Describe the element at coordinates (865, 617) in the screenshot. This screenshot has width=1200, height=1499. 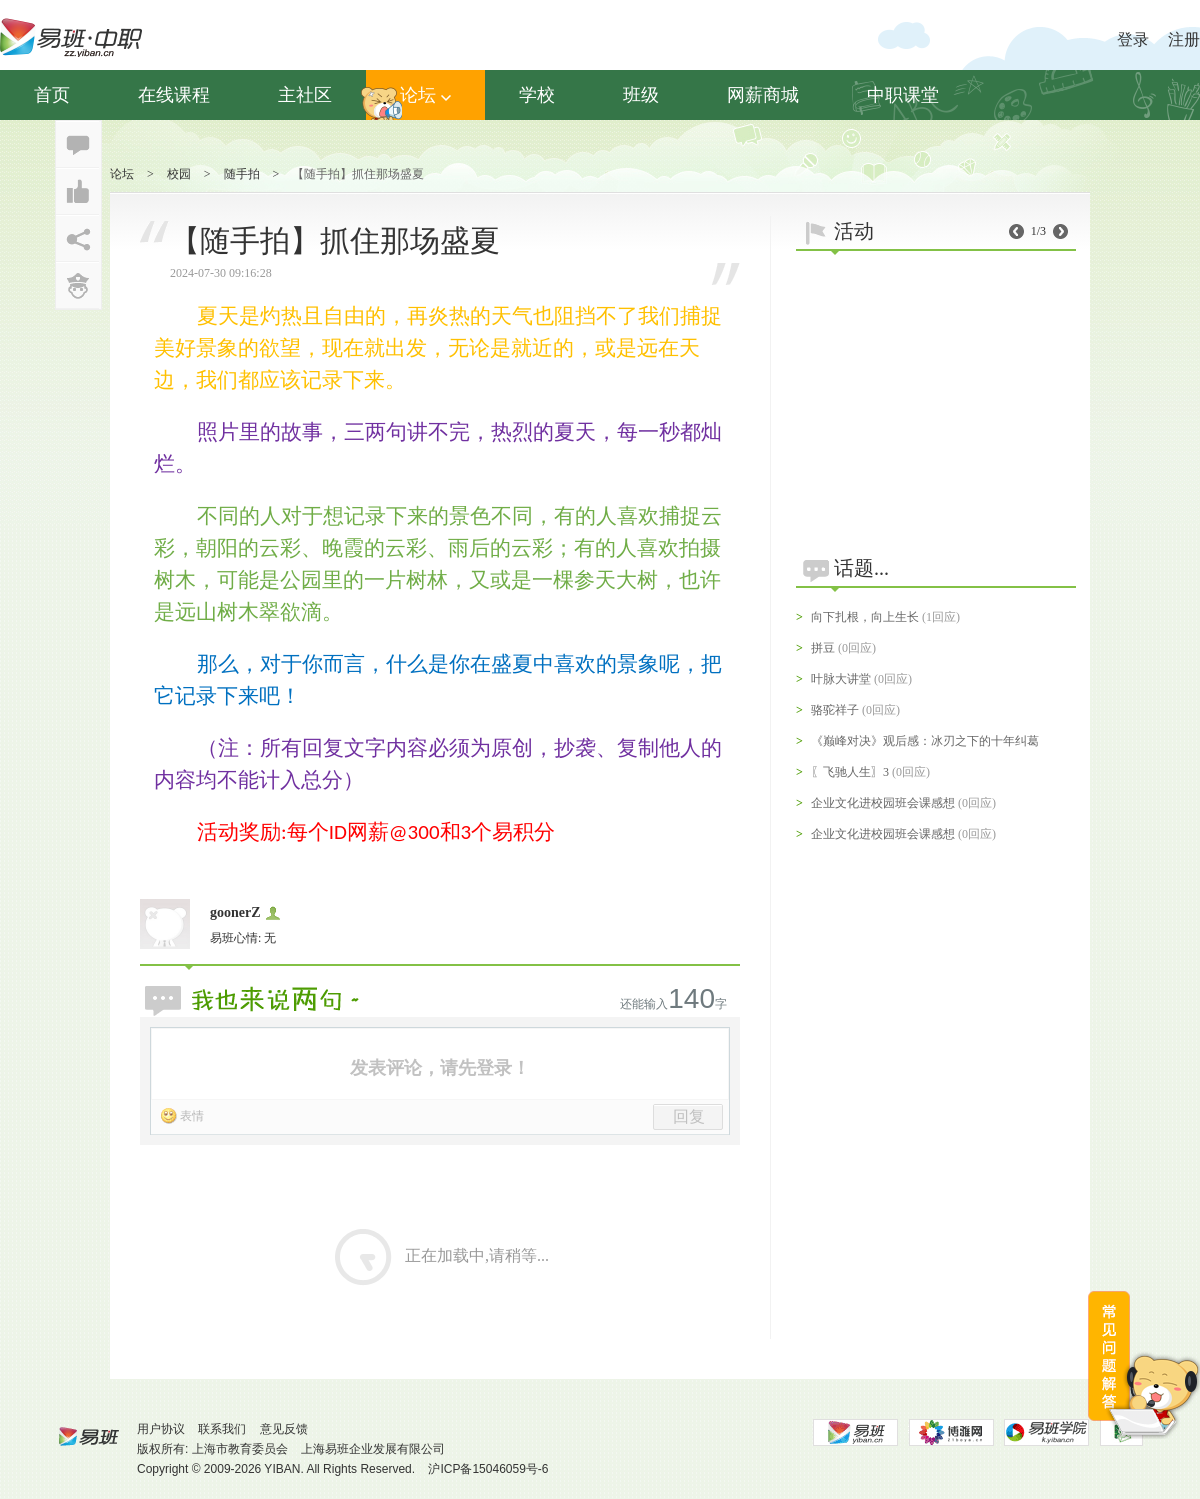
I see `向下扎根，向上生长` at that location.